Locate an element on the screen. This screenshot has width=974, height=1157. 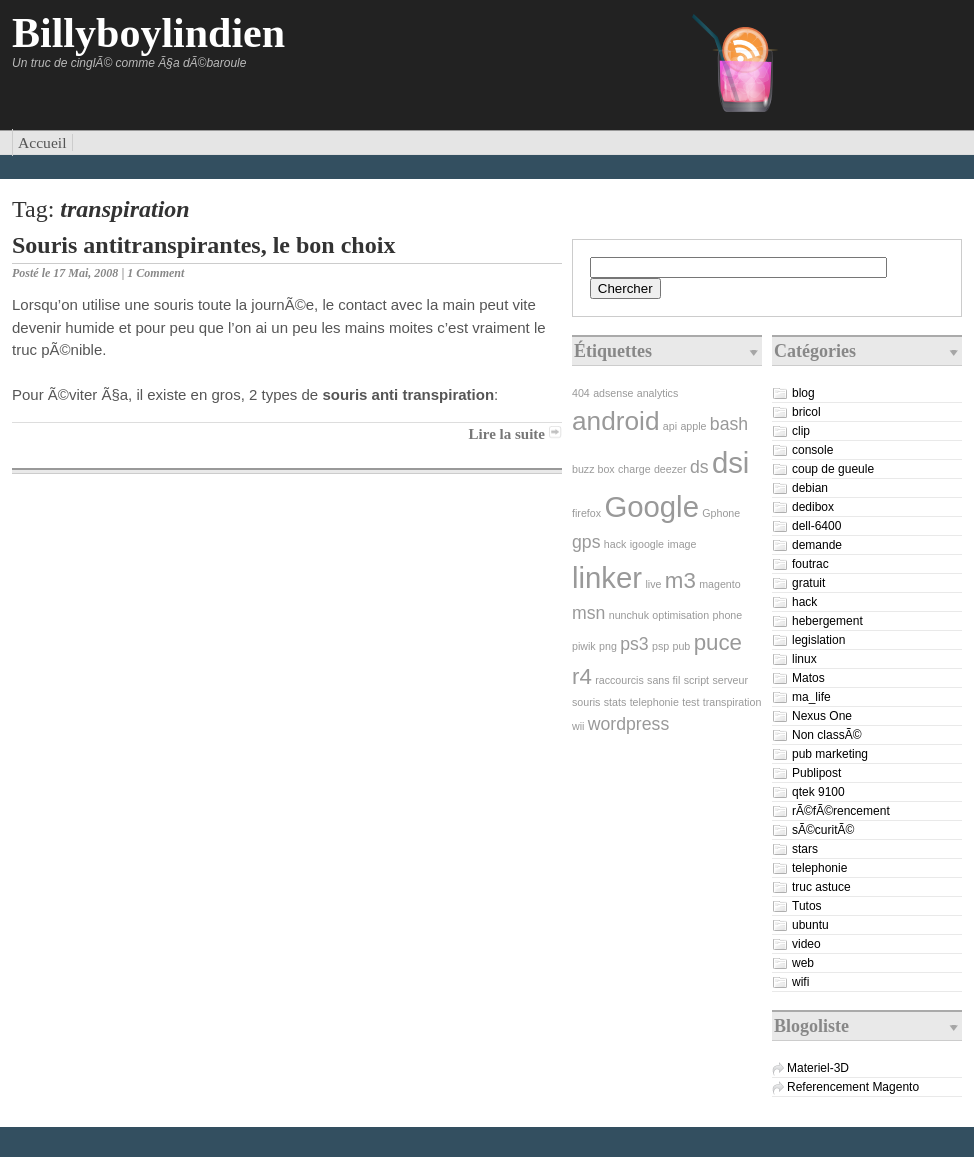
Nexus One is located at coordinates (822, 716).